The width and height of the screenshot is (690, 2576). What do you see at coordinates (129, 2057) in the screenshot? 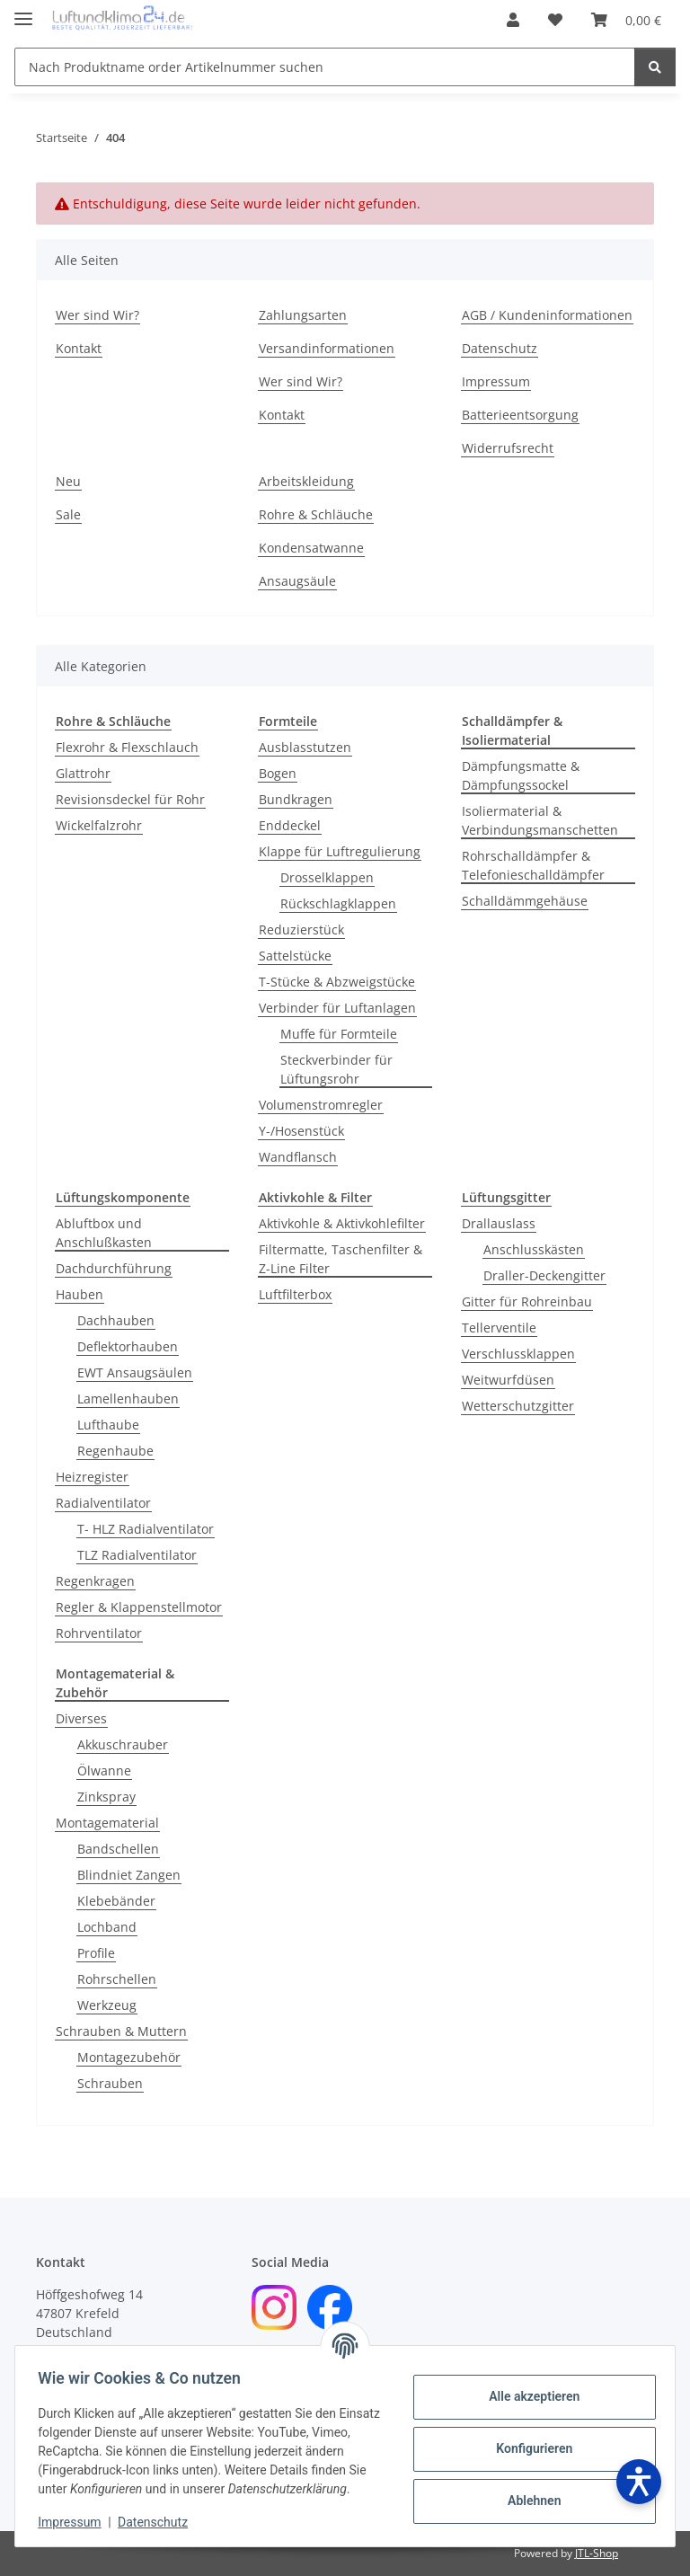
I see `Montagezubehör` at bounding box center [129, 2057].